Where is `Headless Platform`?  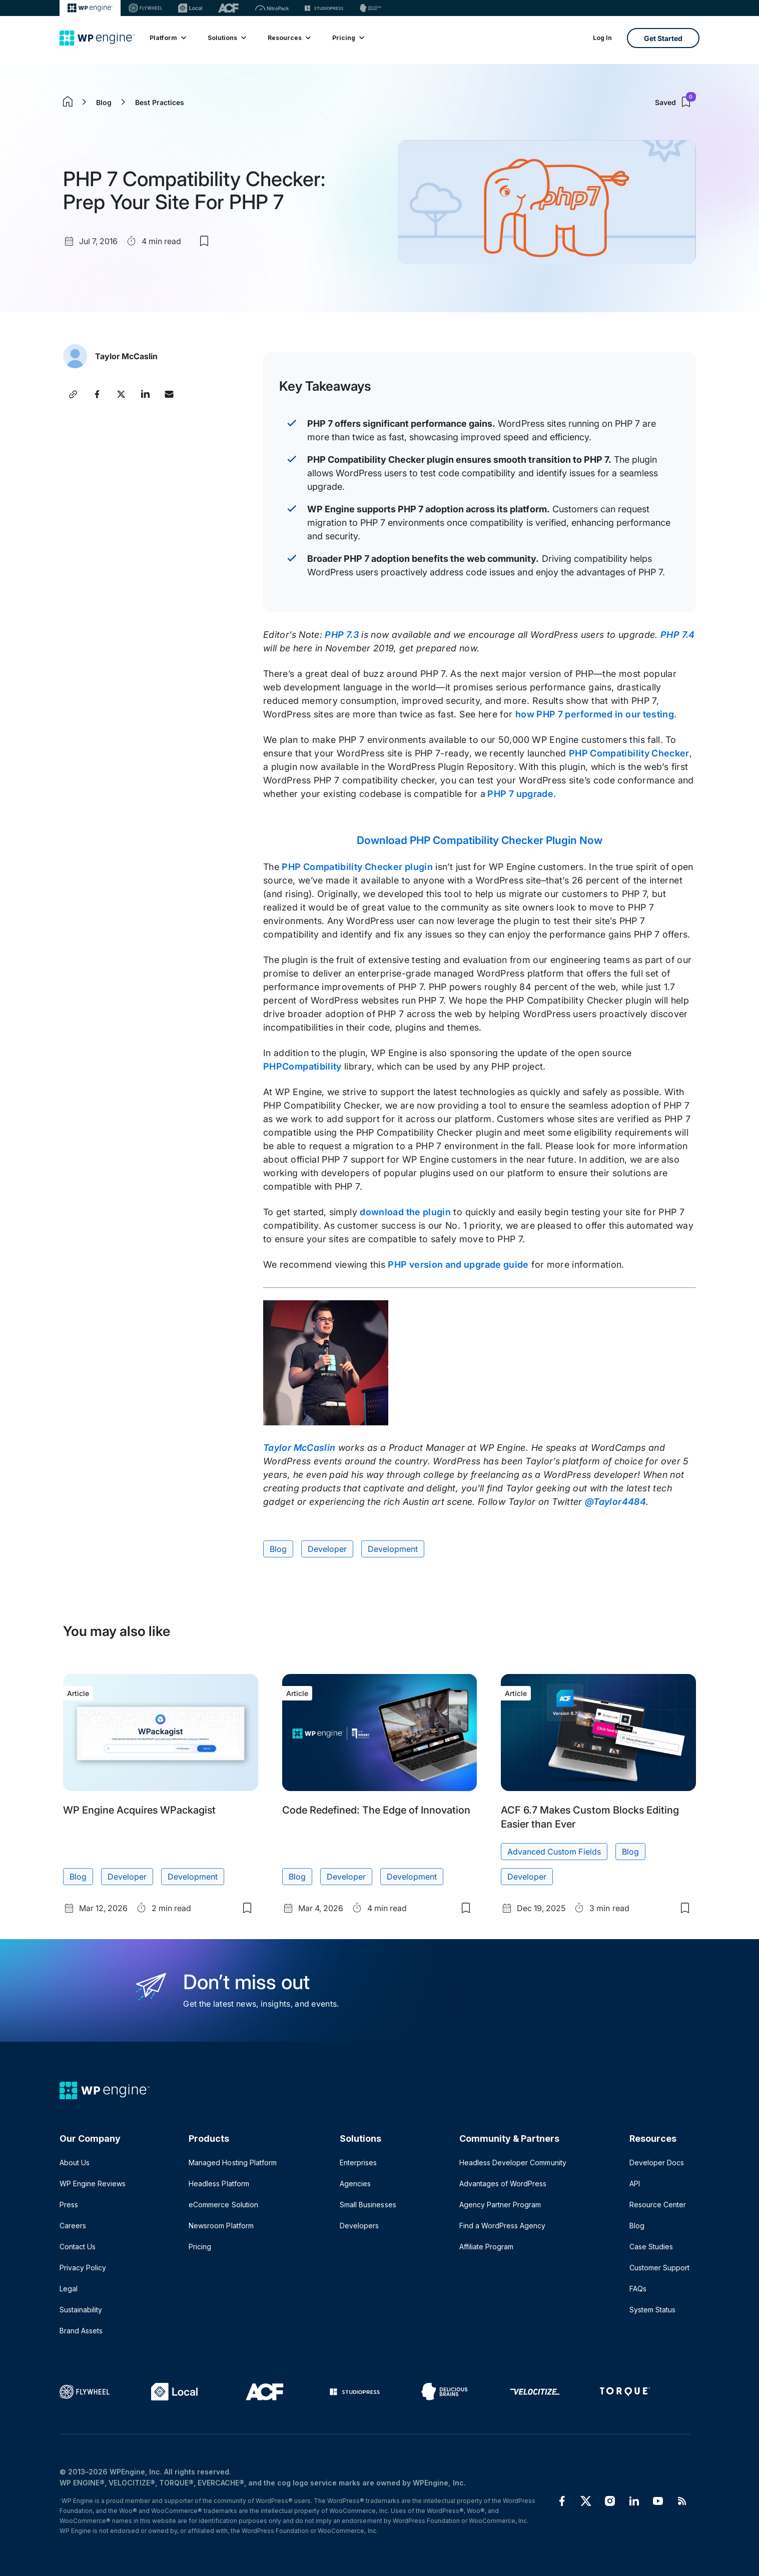
Headless Platform is located at coordinates (219, 2183).